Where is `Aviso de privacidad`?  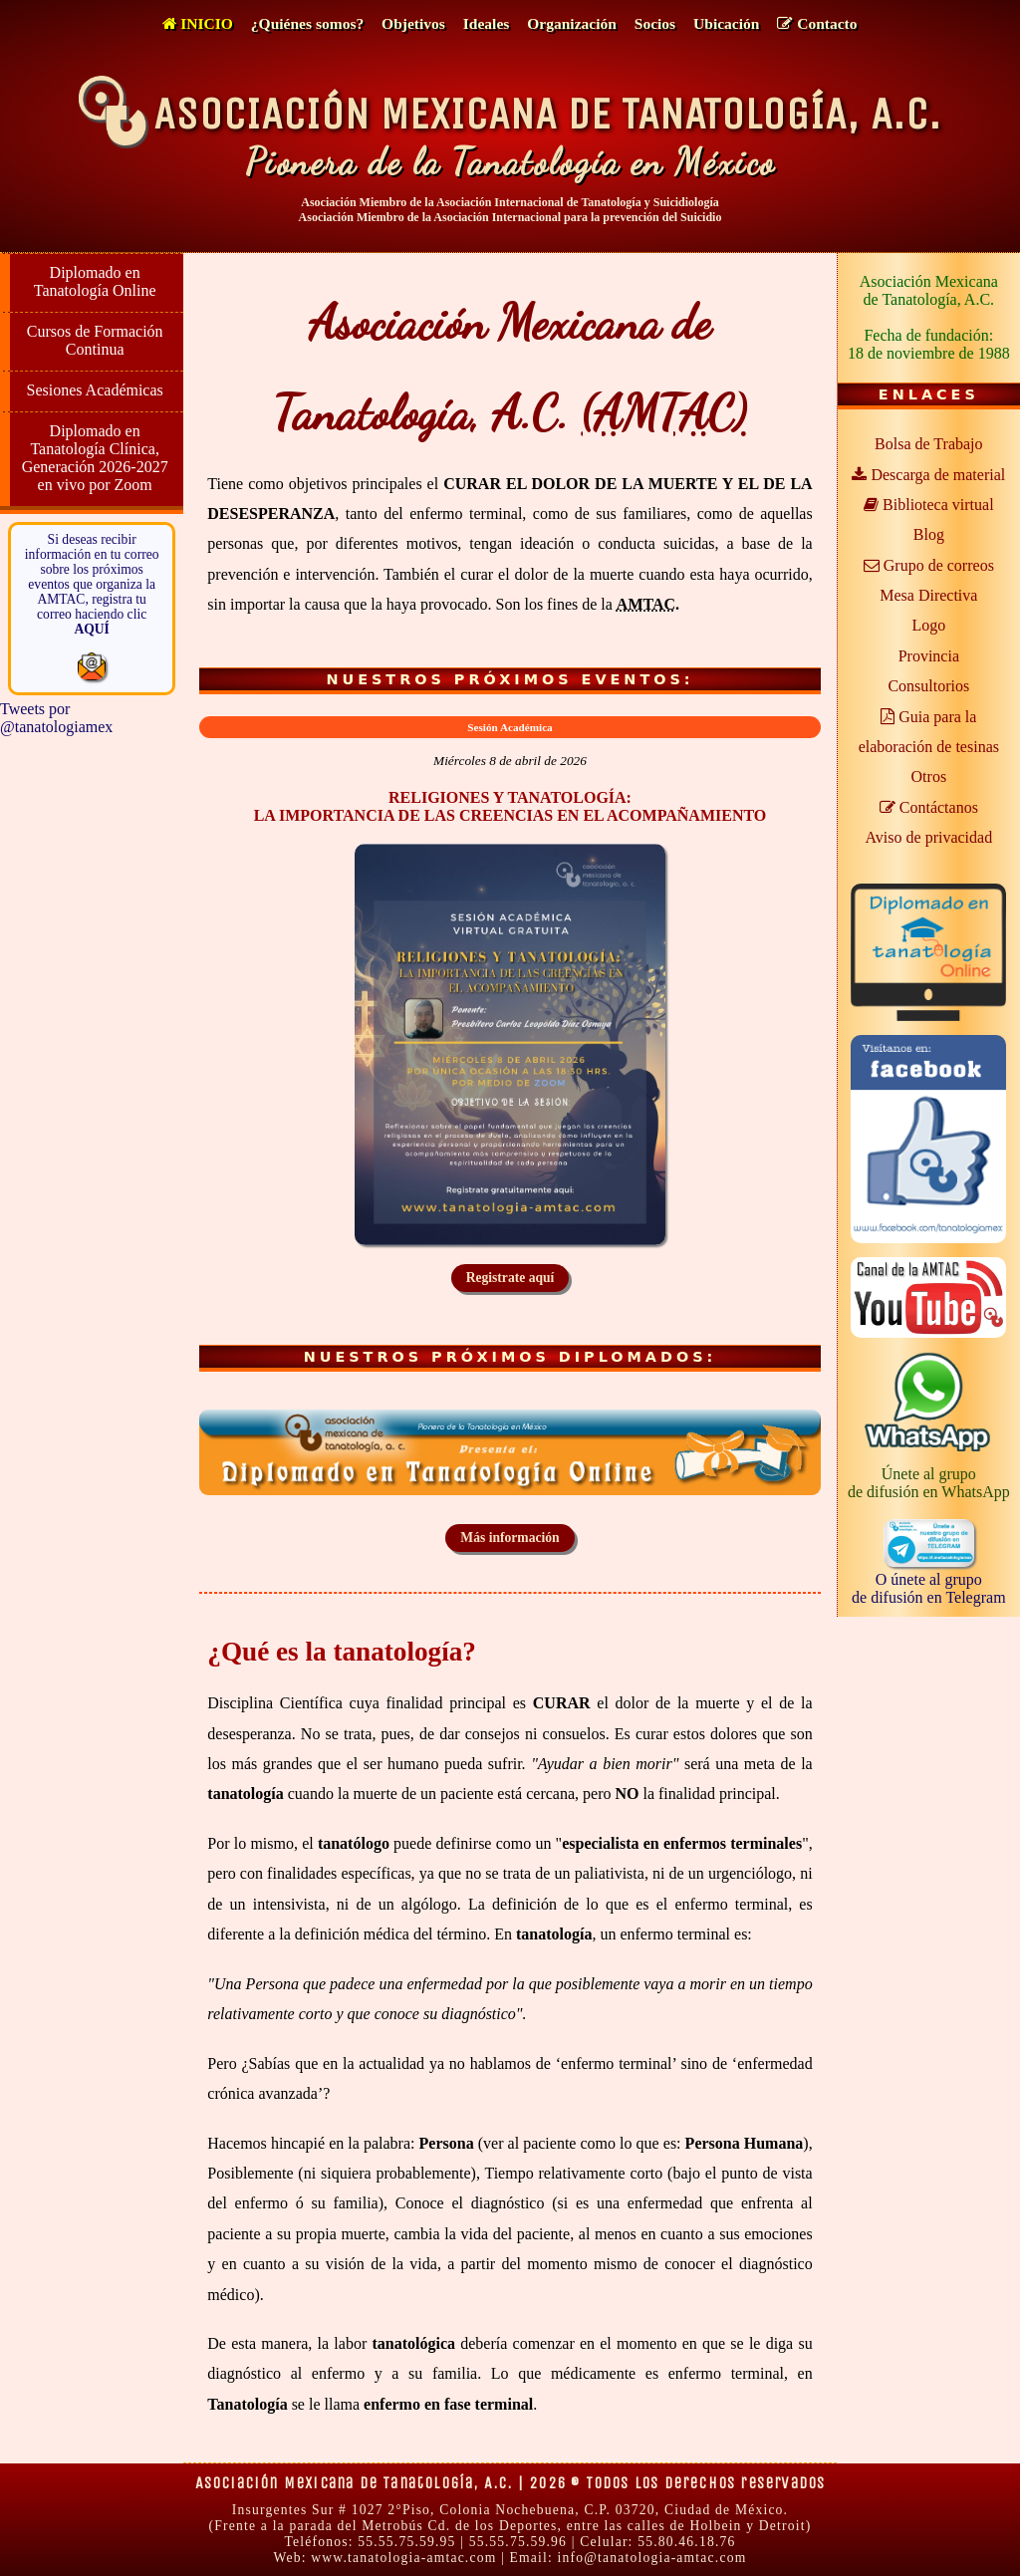
Aviso de privacidad is located at coordinates (928, 837).